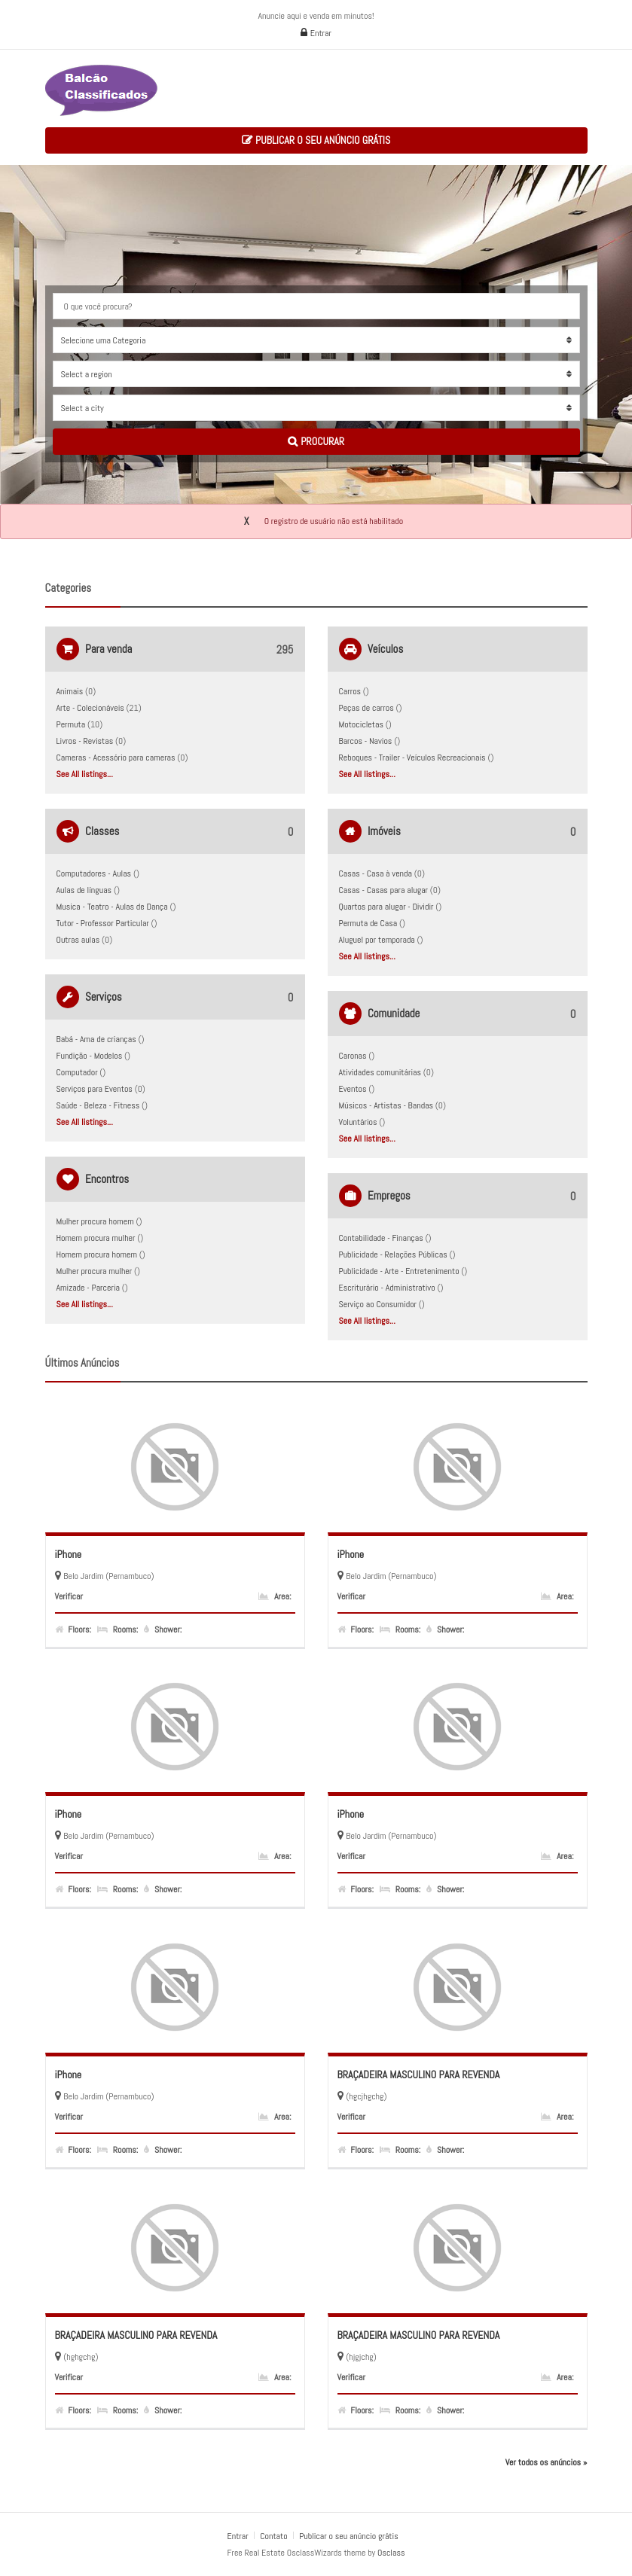  Describe the element at coordinates (68, 1554) in the screenshot. I see `iPhone` at that location.